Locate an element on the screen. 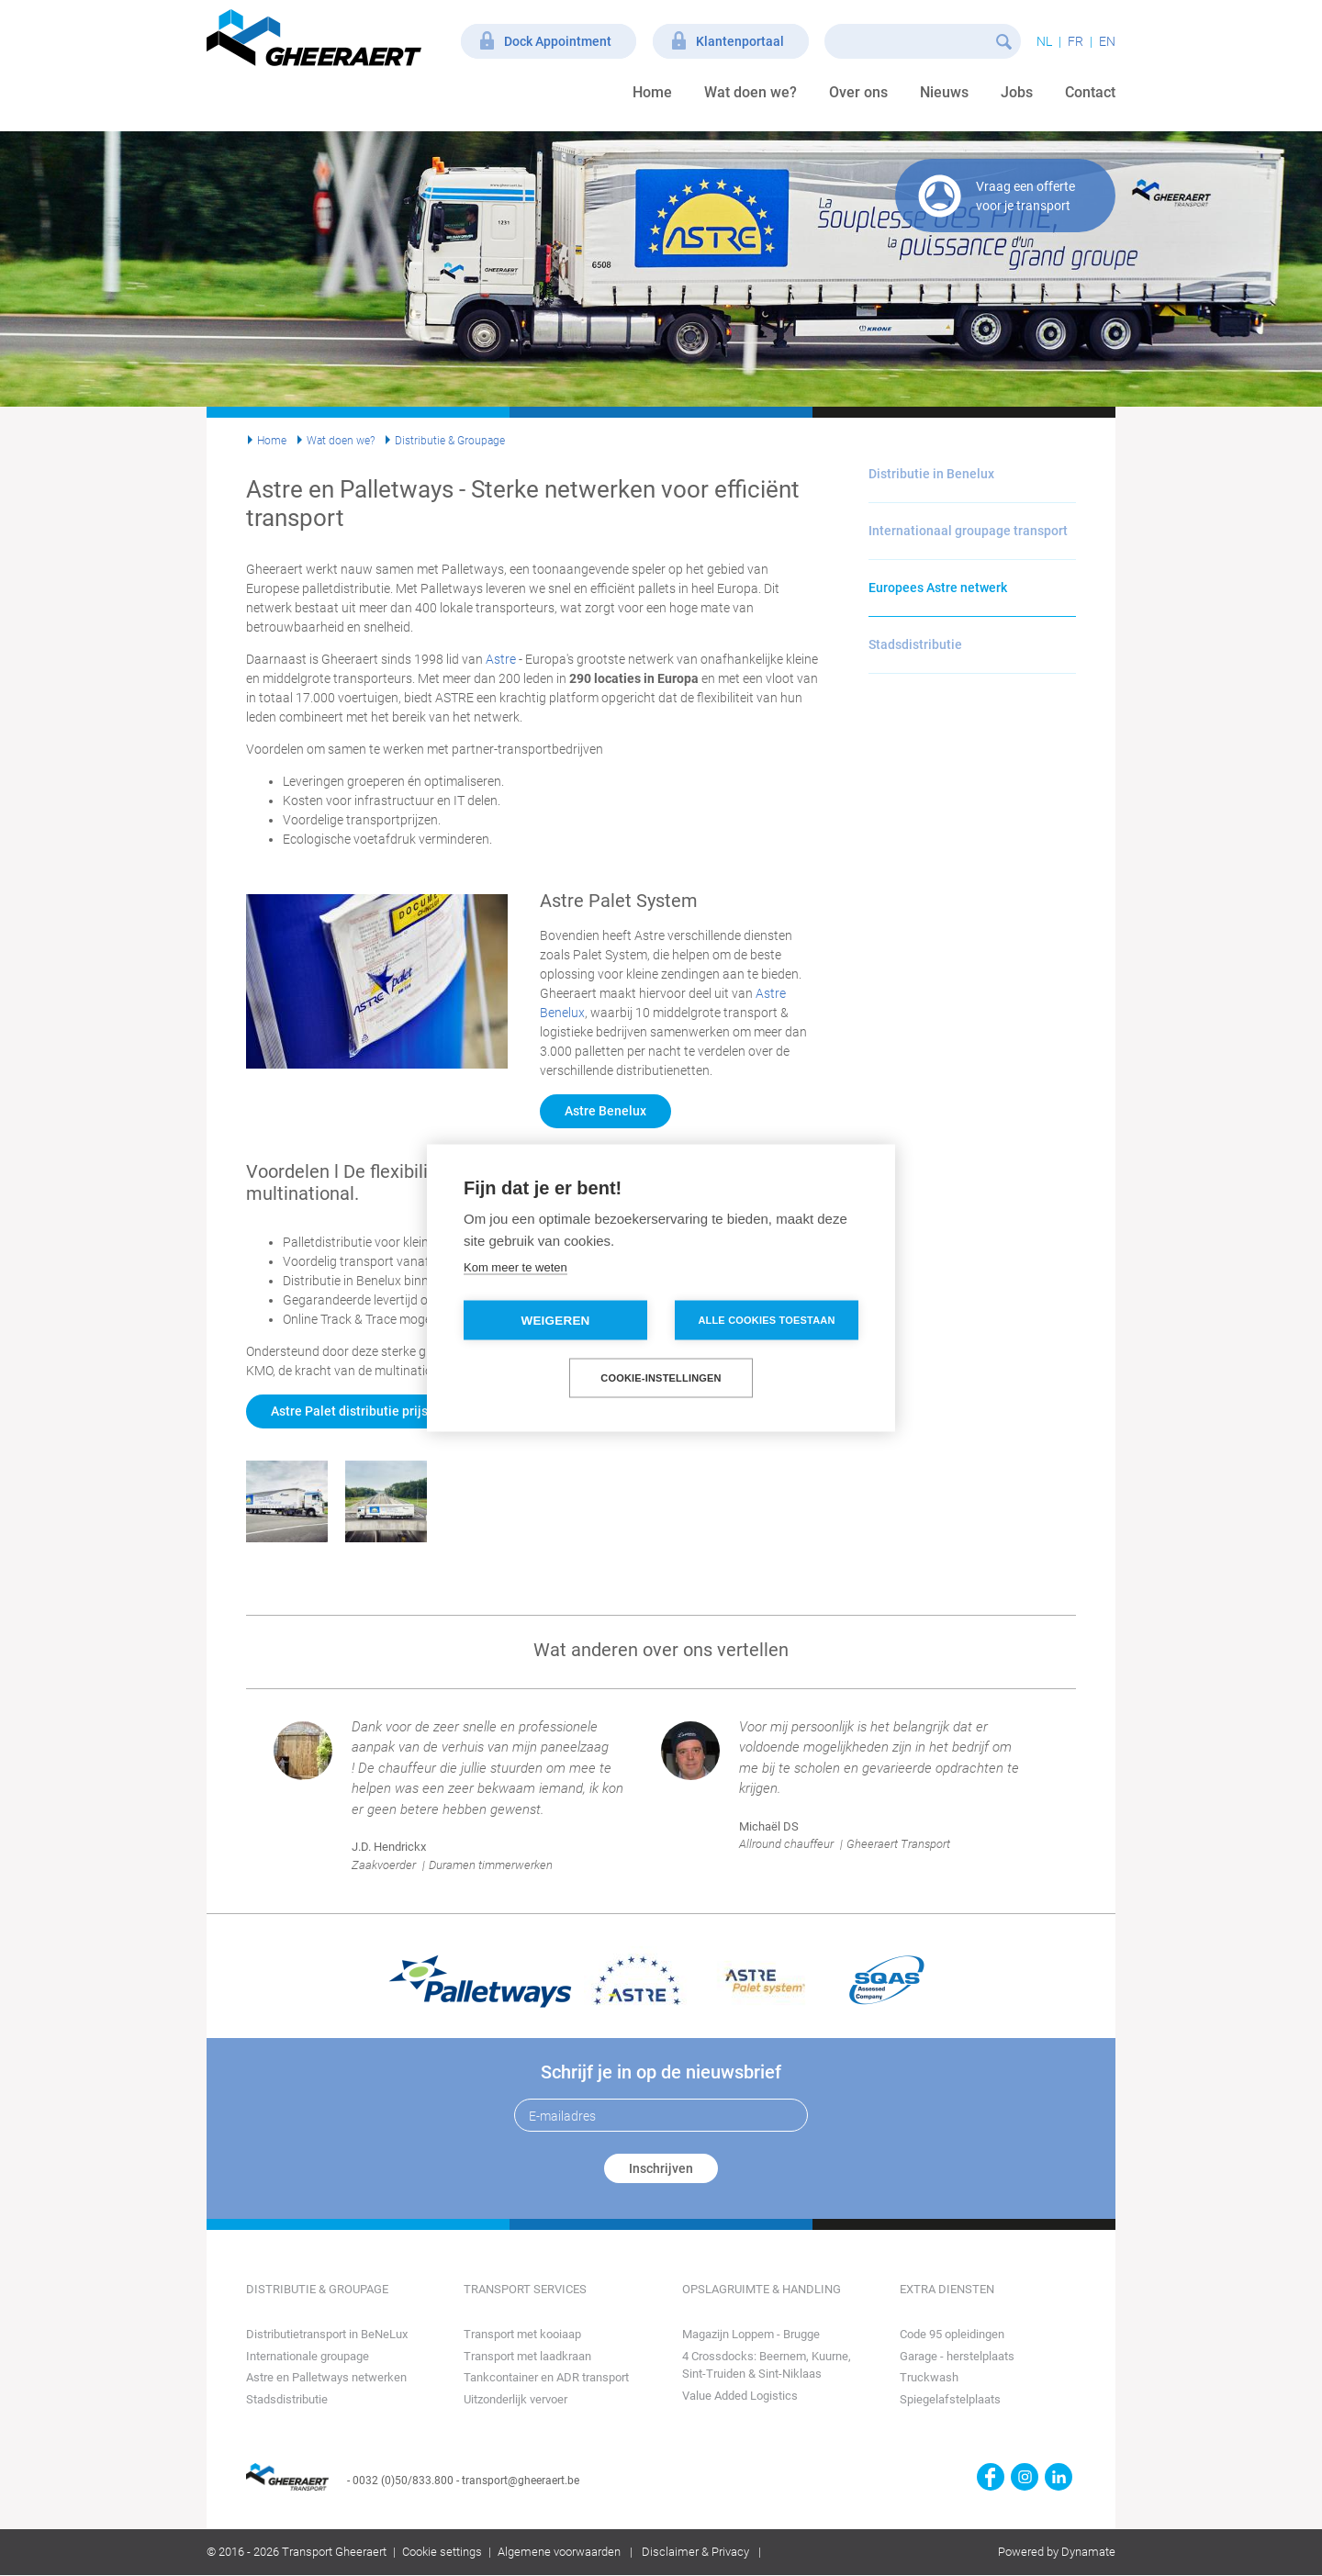 This screenshot has height=2576, width=1322. Dock Appointment is located at coordinates (557, 41).